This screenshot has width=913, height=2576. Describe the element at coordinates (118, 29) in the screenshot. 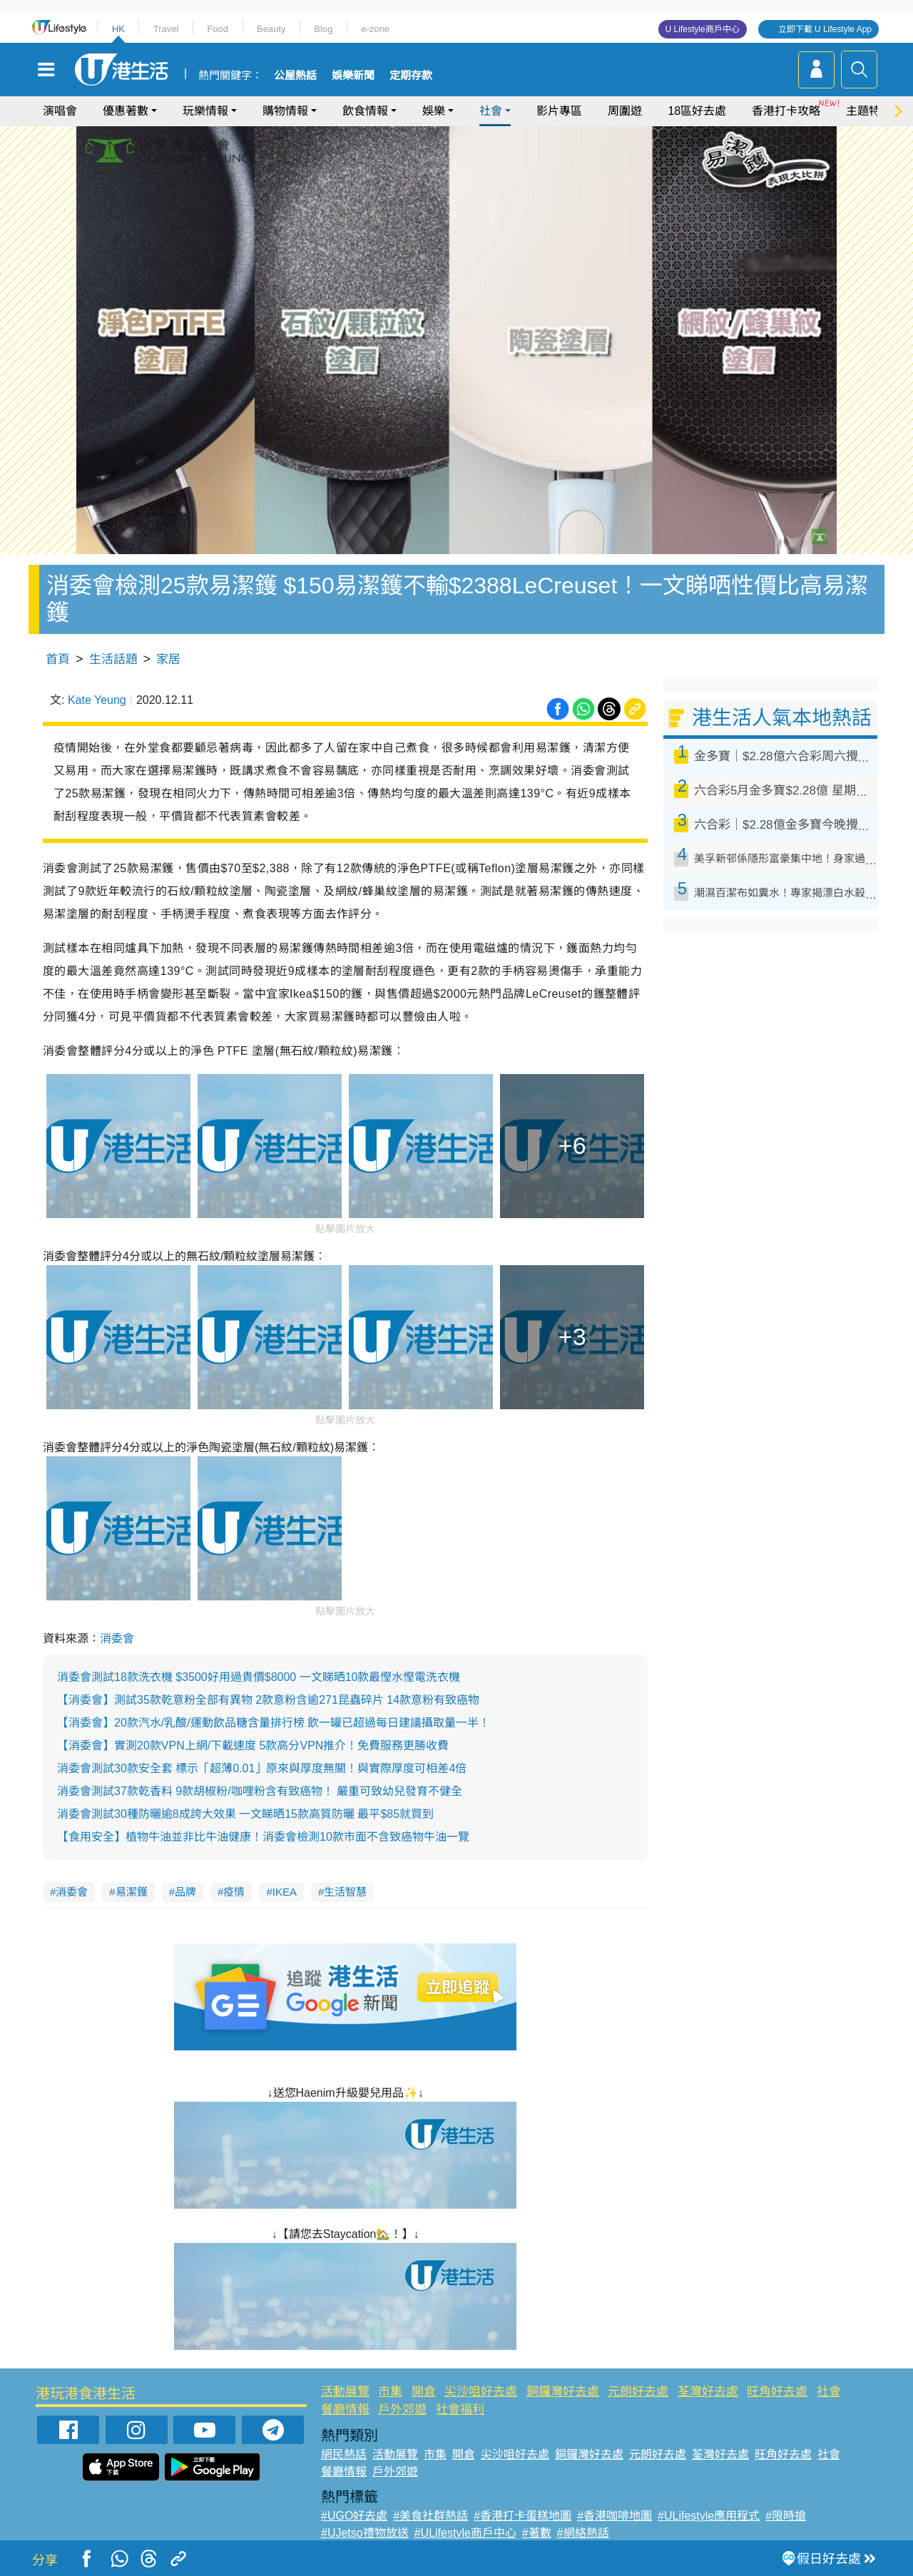

I see `HK` at that location.